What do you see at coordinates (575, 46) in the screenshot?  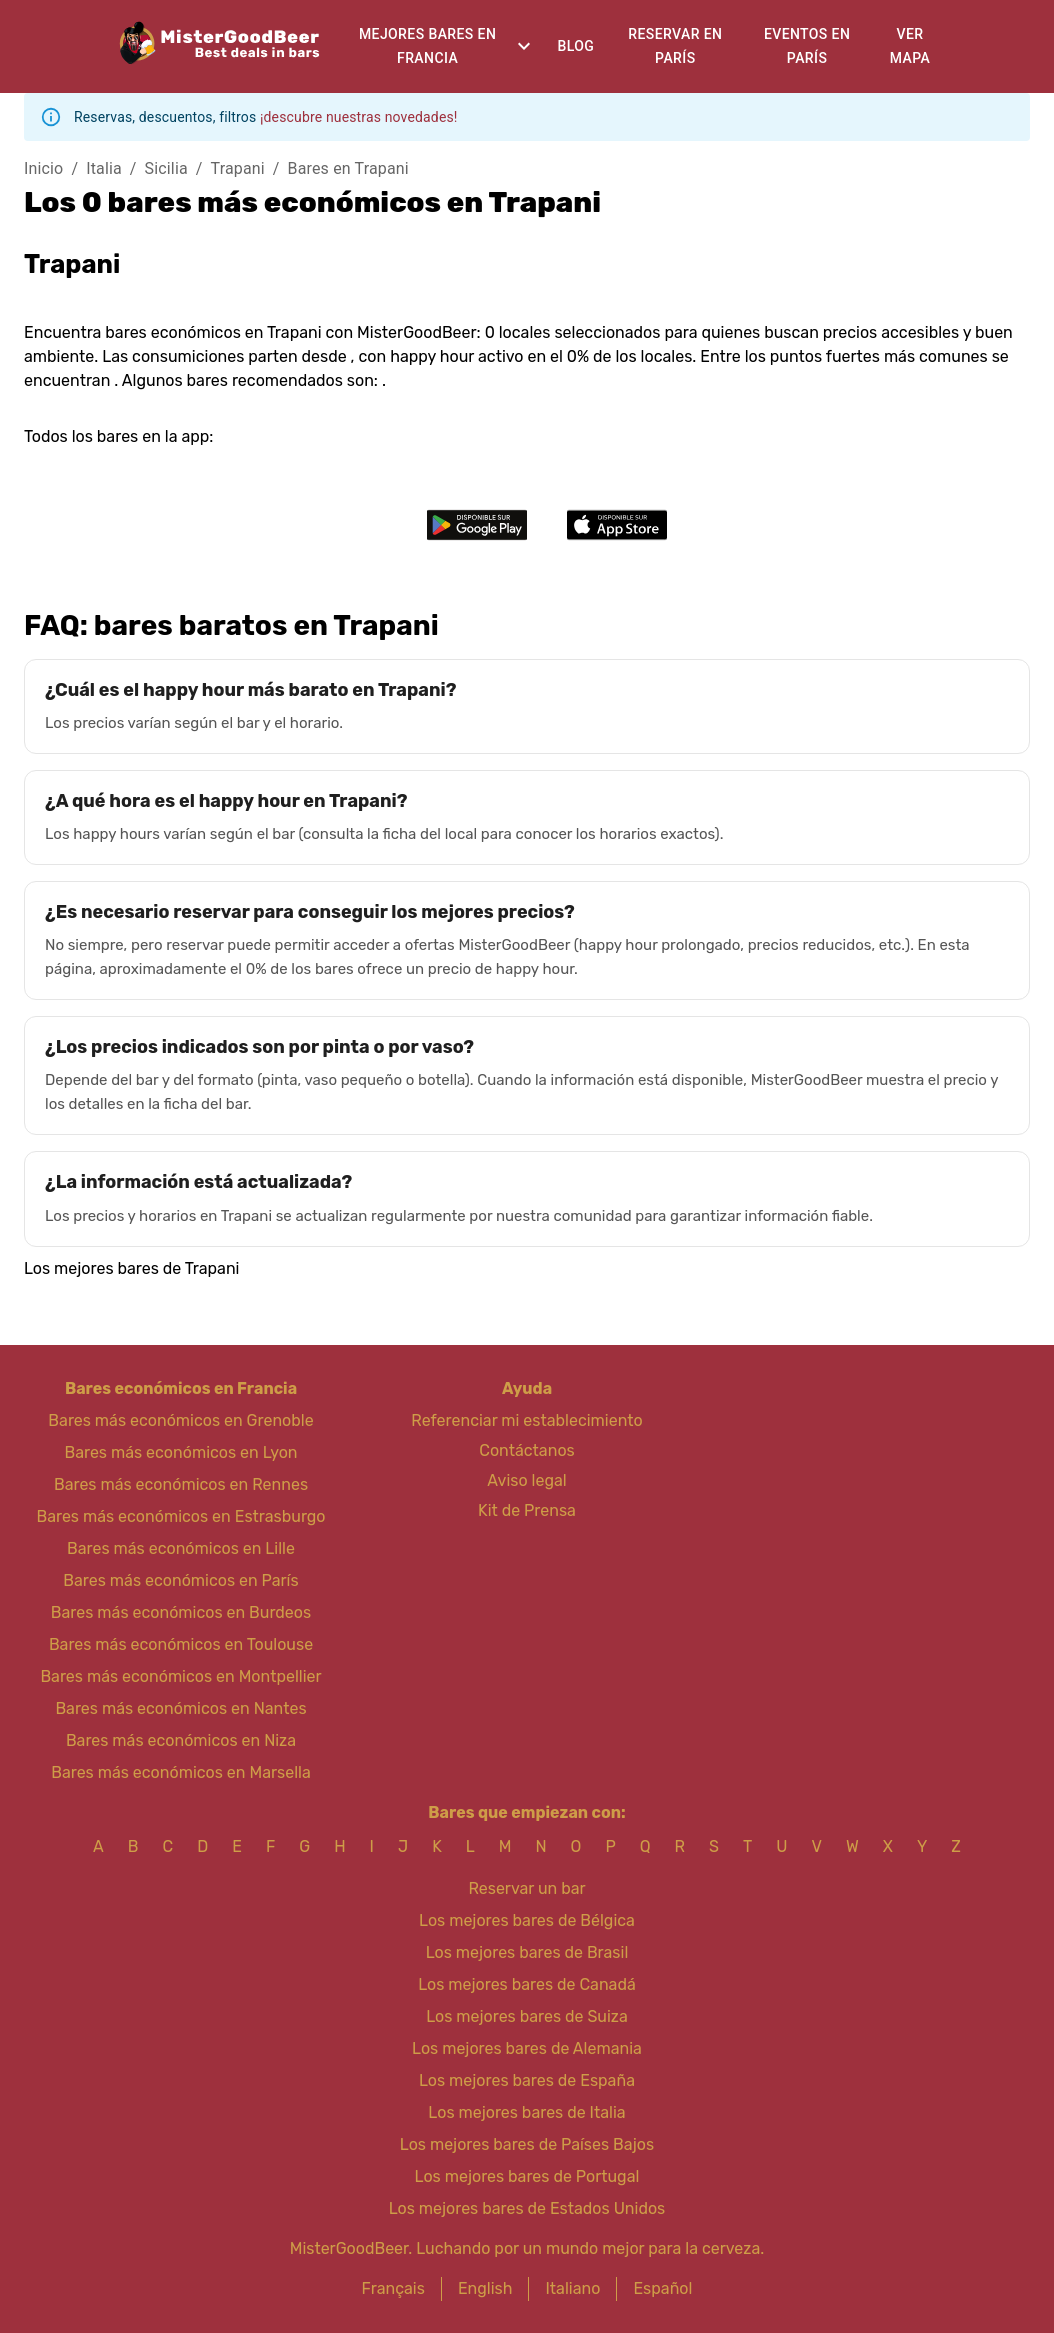 I see `Blog` at bounding box center [575, 46].